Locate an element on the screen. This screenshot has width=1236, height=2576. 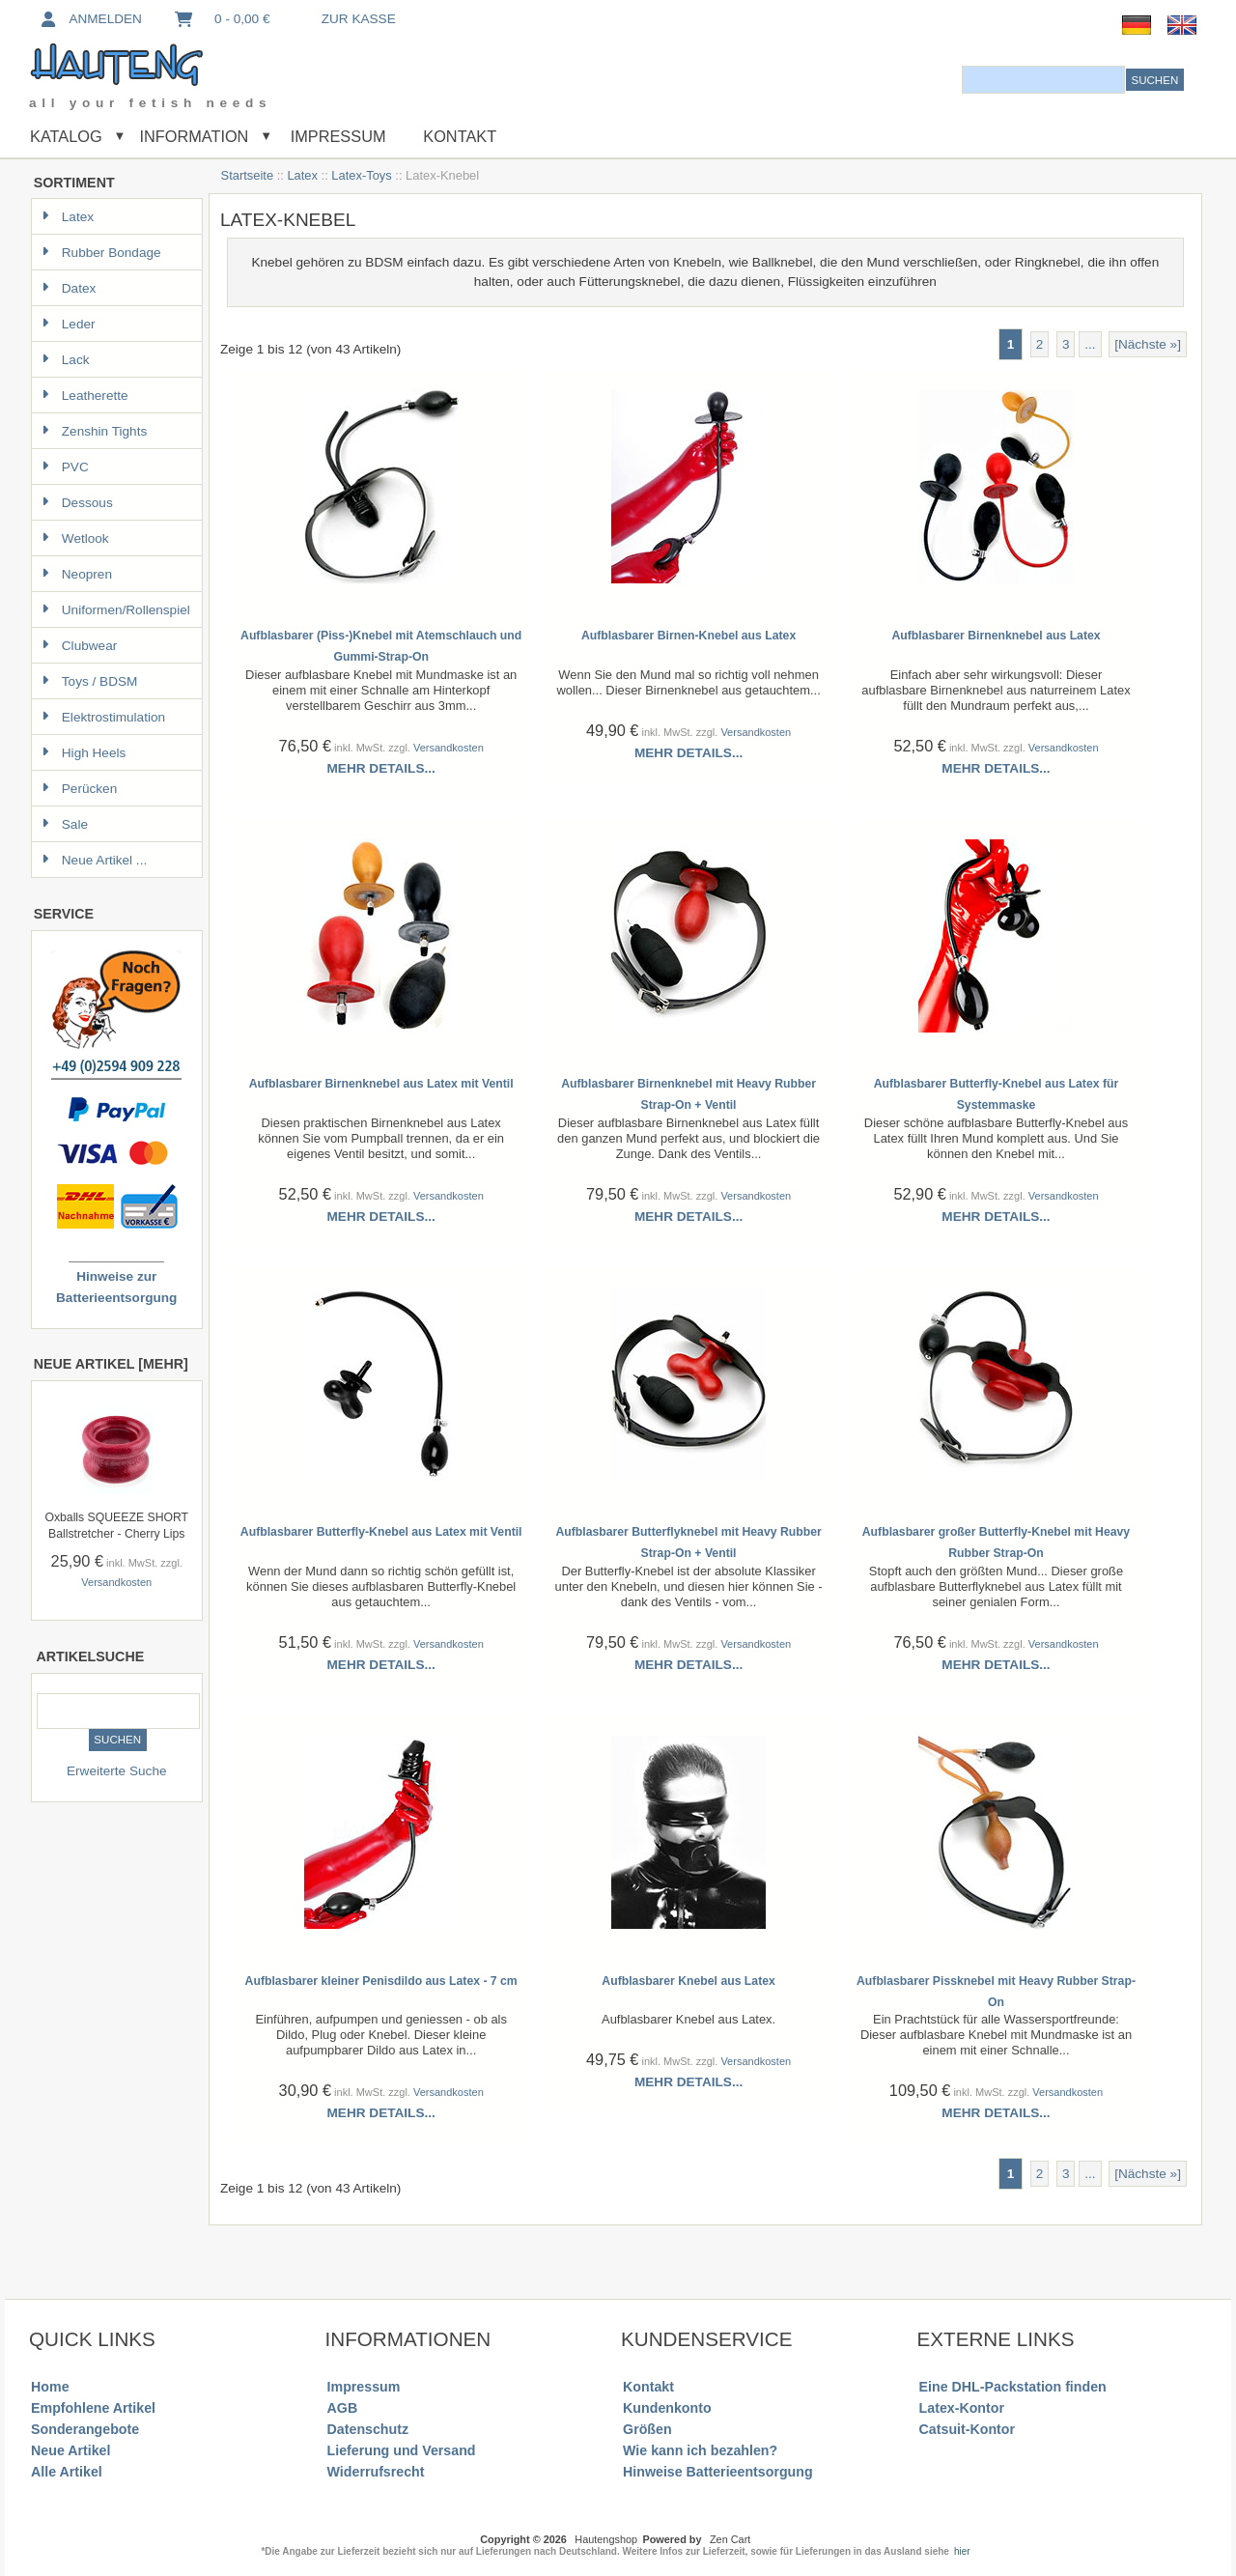
Größen is located at coordinates (647, 2429).